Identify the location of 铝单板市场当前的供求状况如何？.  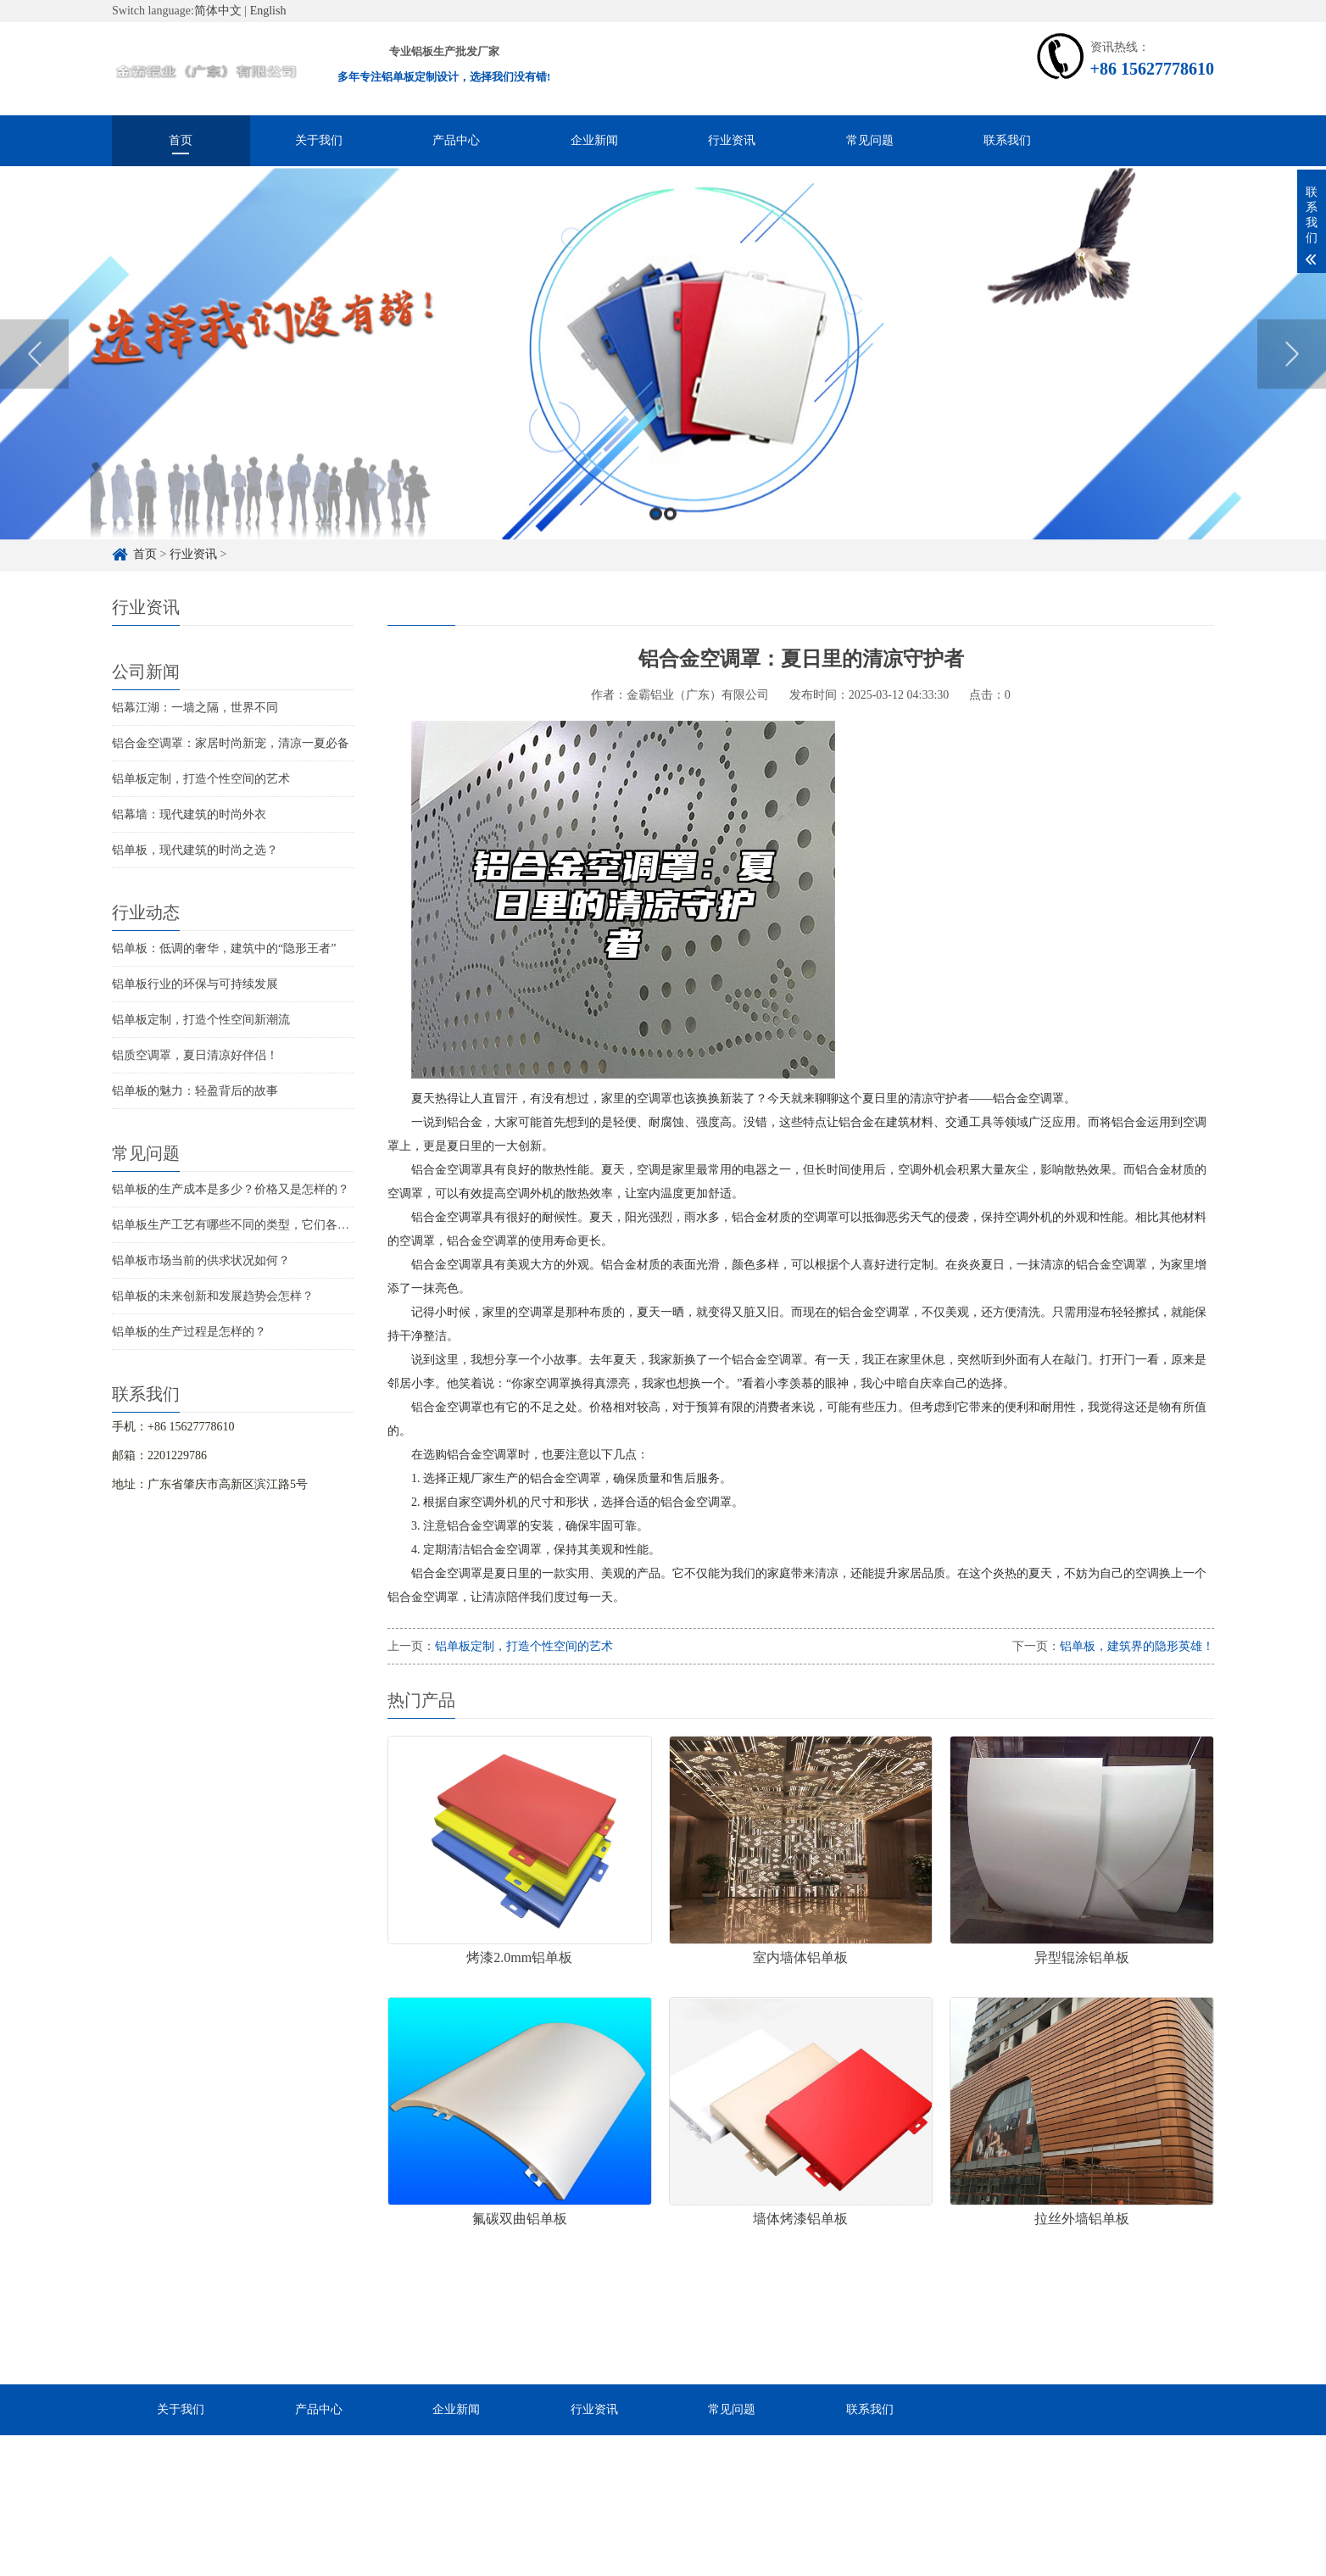
(201, 1260).